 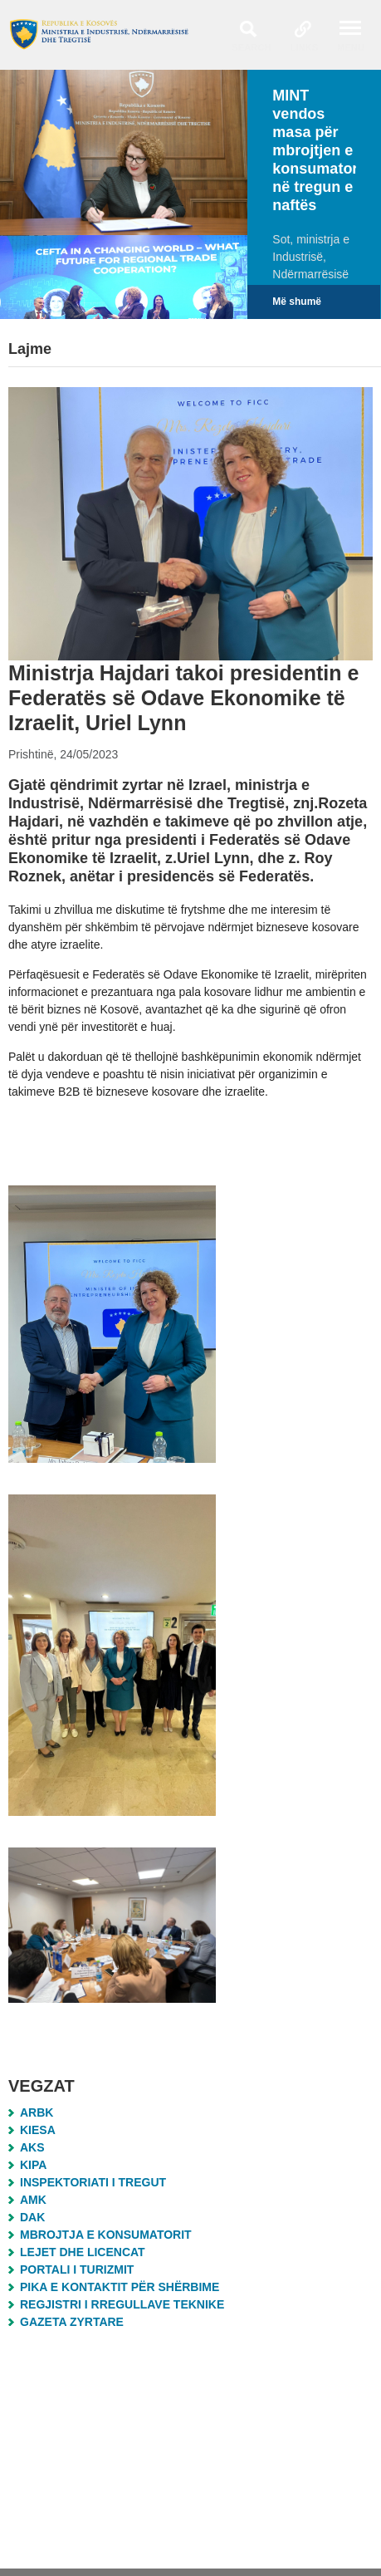 I want to click on Menu, so click(x=350, y=47).